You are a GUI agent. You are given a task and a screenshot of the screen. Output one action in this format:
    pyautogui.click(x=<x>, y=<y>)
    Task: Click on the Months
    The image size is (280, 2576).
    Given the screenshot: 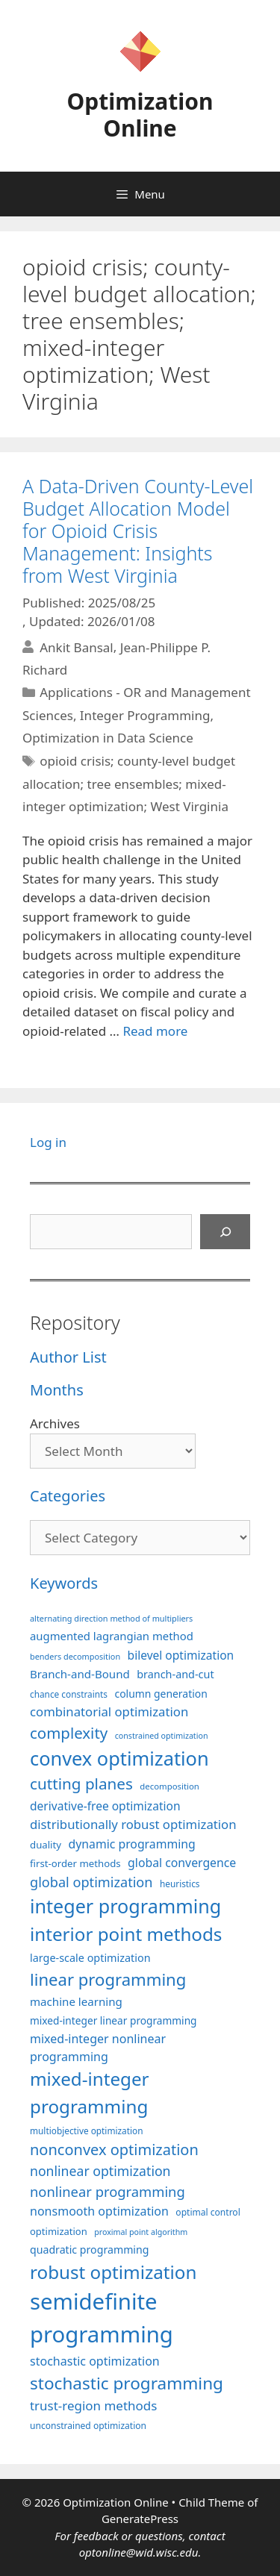 What is the action you would take?
    pyautogui.click(x=57, y=1390)
    